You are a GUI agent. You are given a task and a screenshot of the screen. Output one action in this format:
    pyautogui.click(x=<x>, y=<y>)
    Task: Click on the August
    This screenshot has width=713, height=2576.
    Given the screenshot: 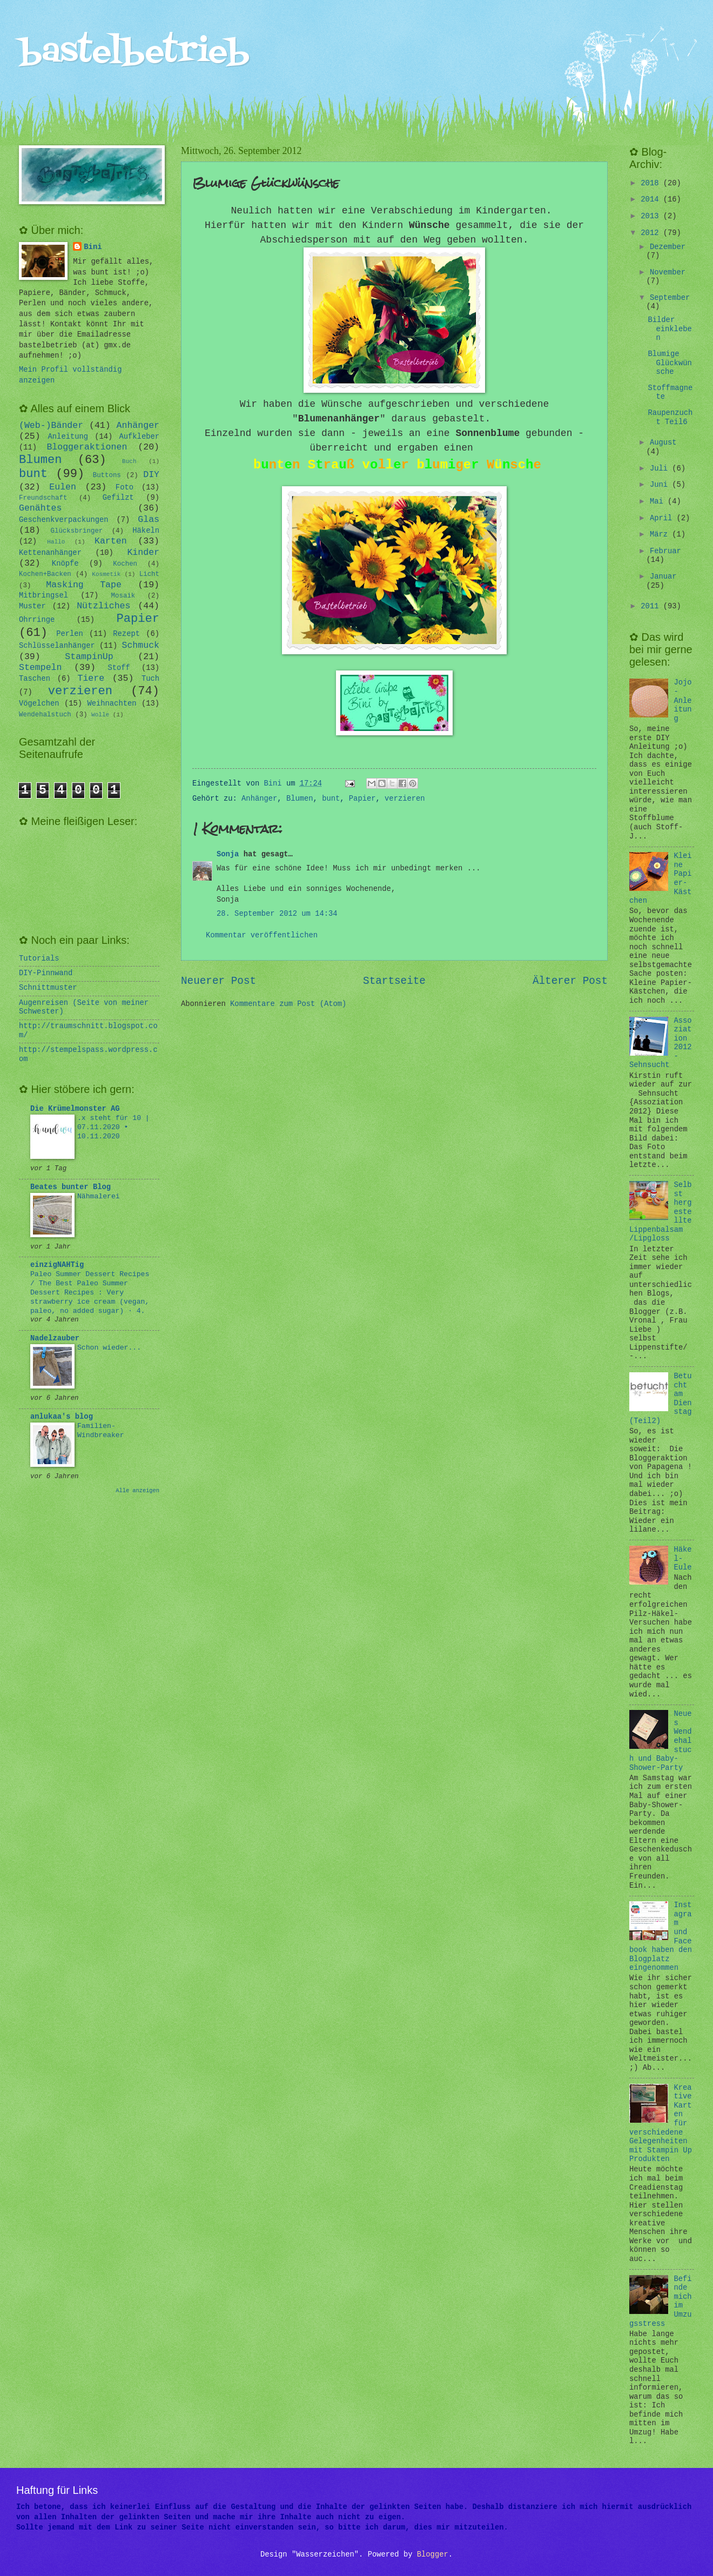 What is the action you would take?
    pyautogui.click(x=663, y=443)
    